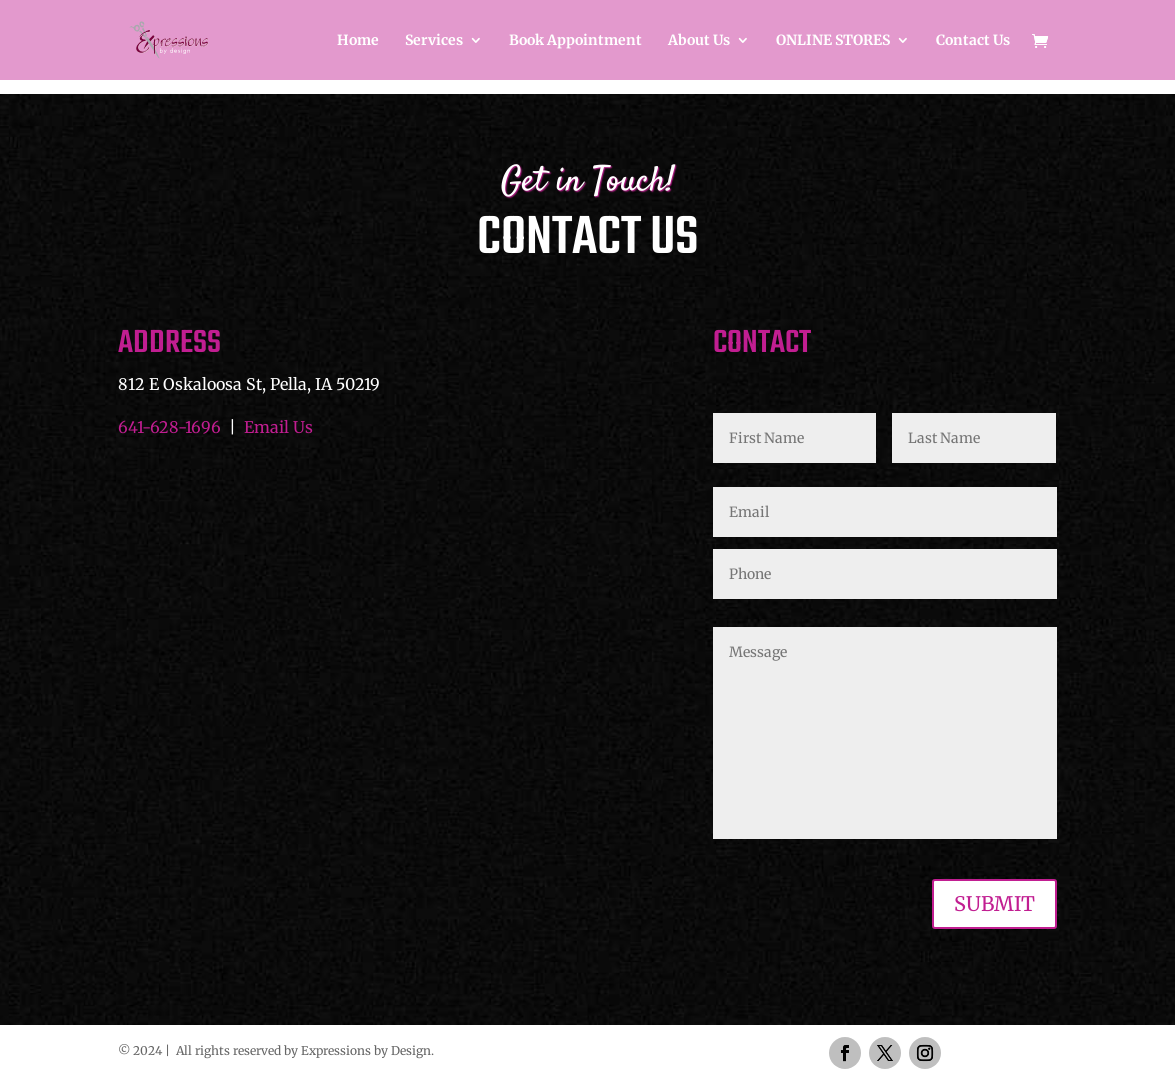 The width and height of the screenshot is (1175, 1089). What do you see at coordinates (434, 41) in the screenshot?
I see `Services` at bounding box center [434, 41].